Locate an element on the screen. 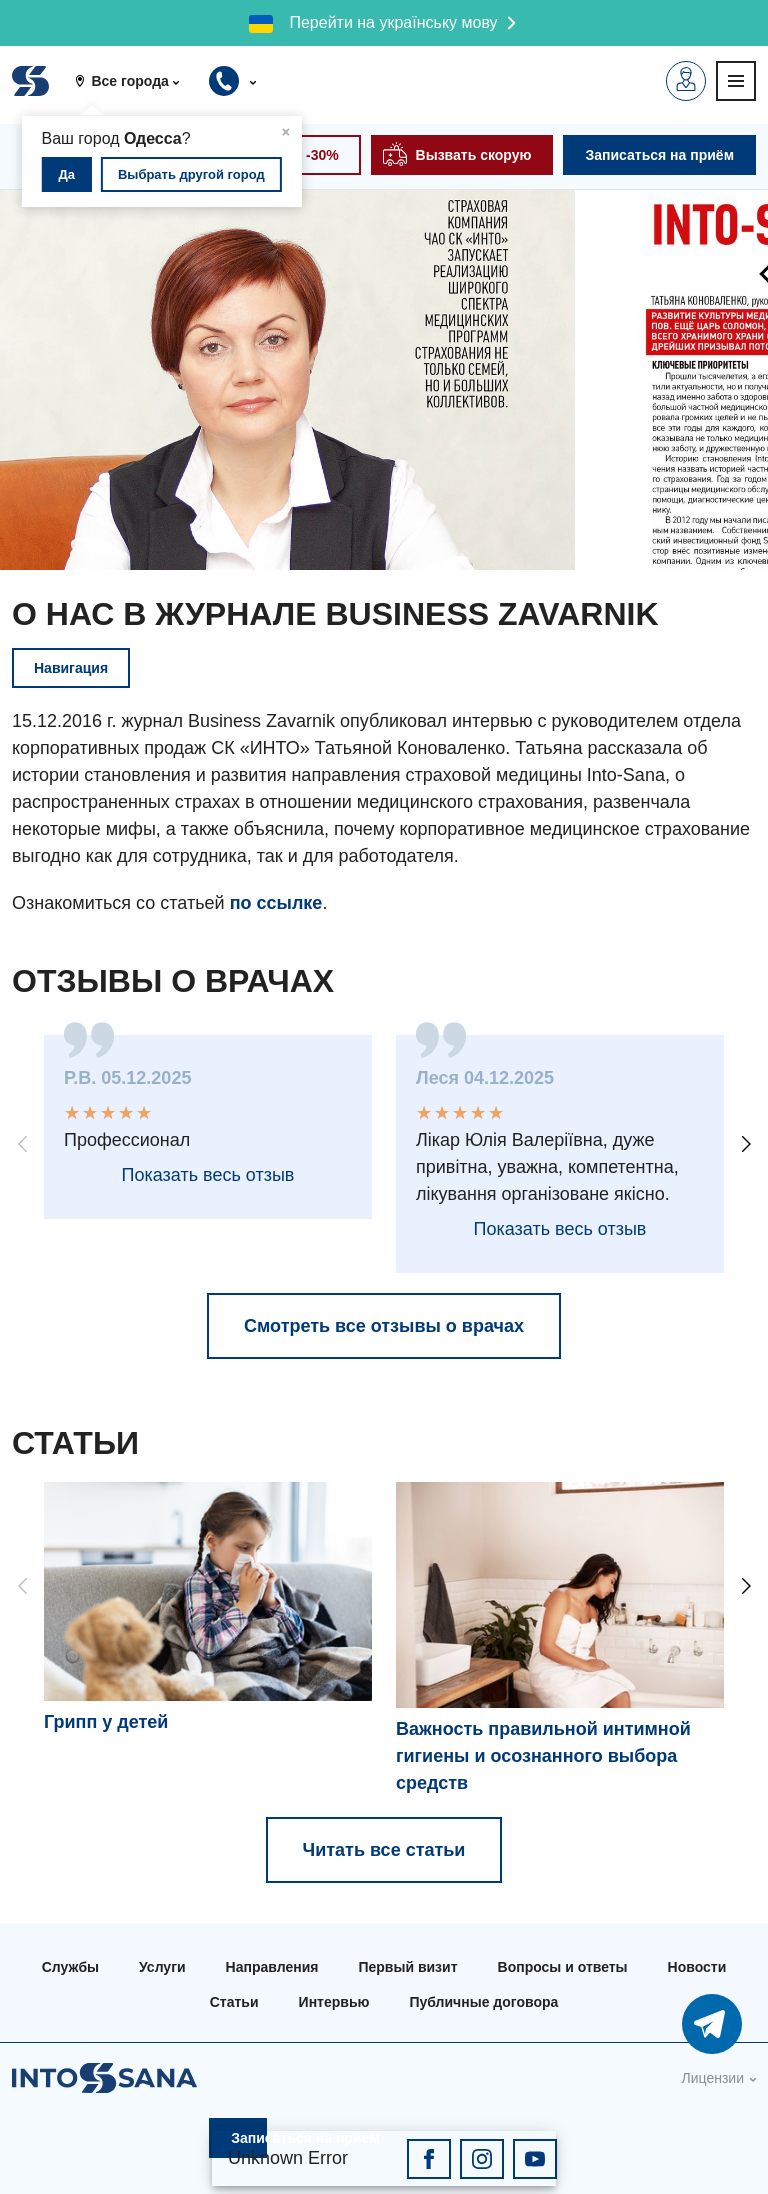 Image resolution: width=768 pixels, height=2194 pixels. Перейти на українську мову is located at coordinates (393, 22).